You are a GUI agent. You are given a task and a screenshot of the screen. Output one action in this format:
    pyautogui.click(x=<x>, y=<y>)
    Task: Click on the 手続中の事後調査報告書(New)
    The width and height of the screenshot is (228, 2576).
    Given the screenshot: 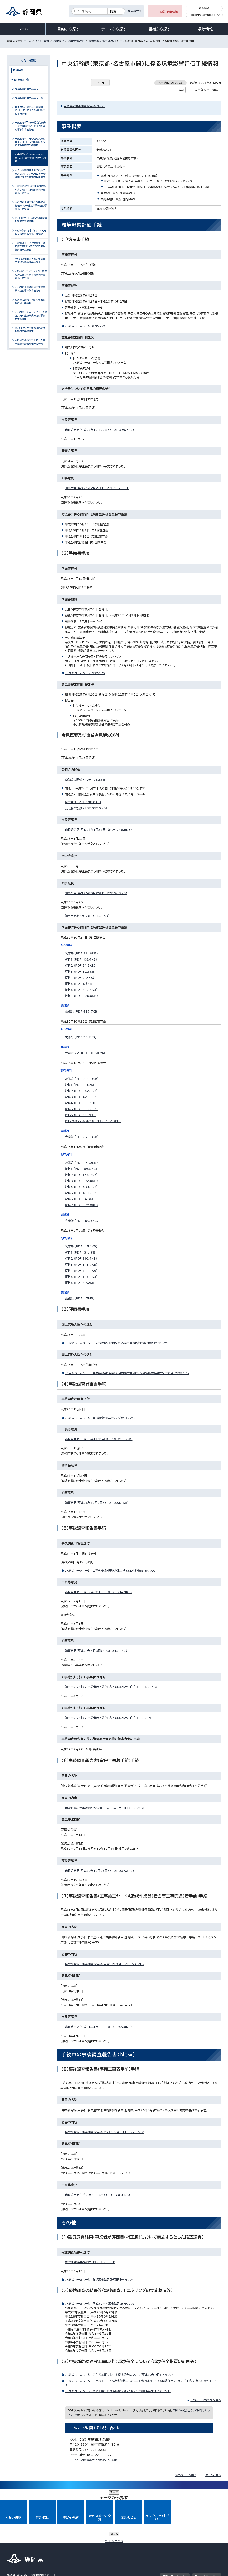 What is the action you would take?
    pyautogui.click(x=84, y=106)
    